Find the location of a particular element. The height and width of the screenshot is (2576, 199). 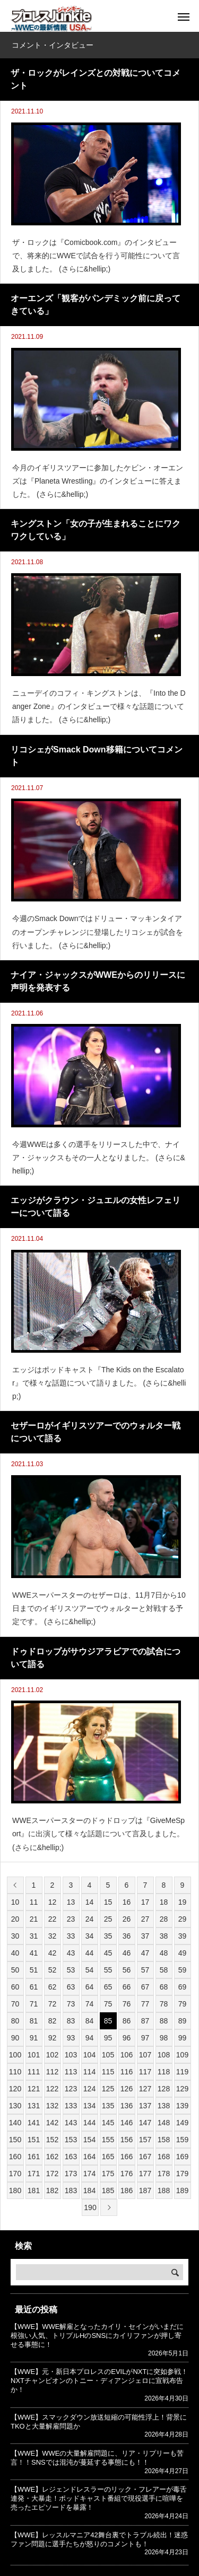

187 is located at coordinates (145, 2190).